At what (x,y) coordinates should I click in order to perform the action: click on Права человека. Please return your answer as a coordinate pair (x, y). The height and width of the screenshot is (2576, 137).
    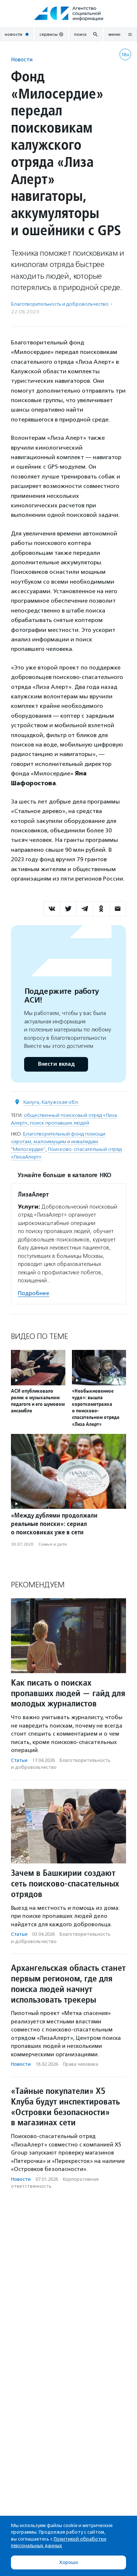
    Looking at the image, I should click on (80, 2064).